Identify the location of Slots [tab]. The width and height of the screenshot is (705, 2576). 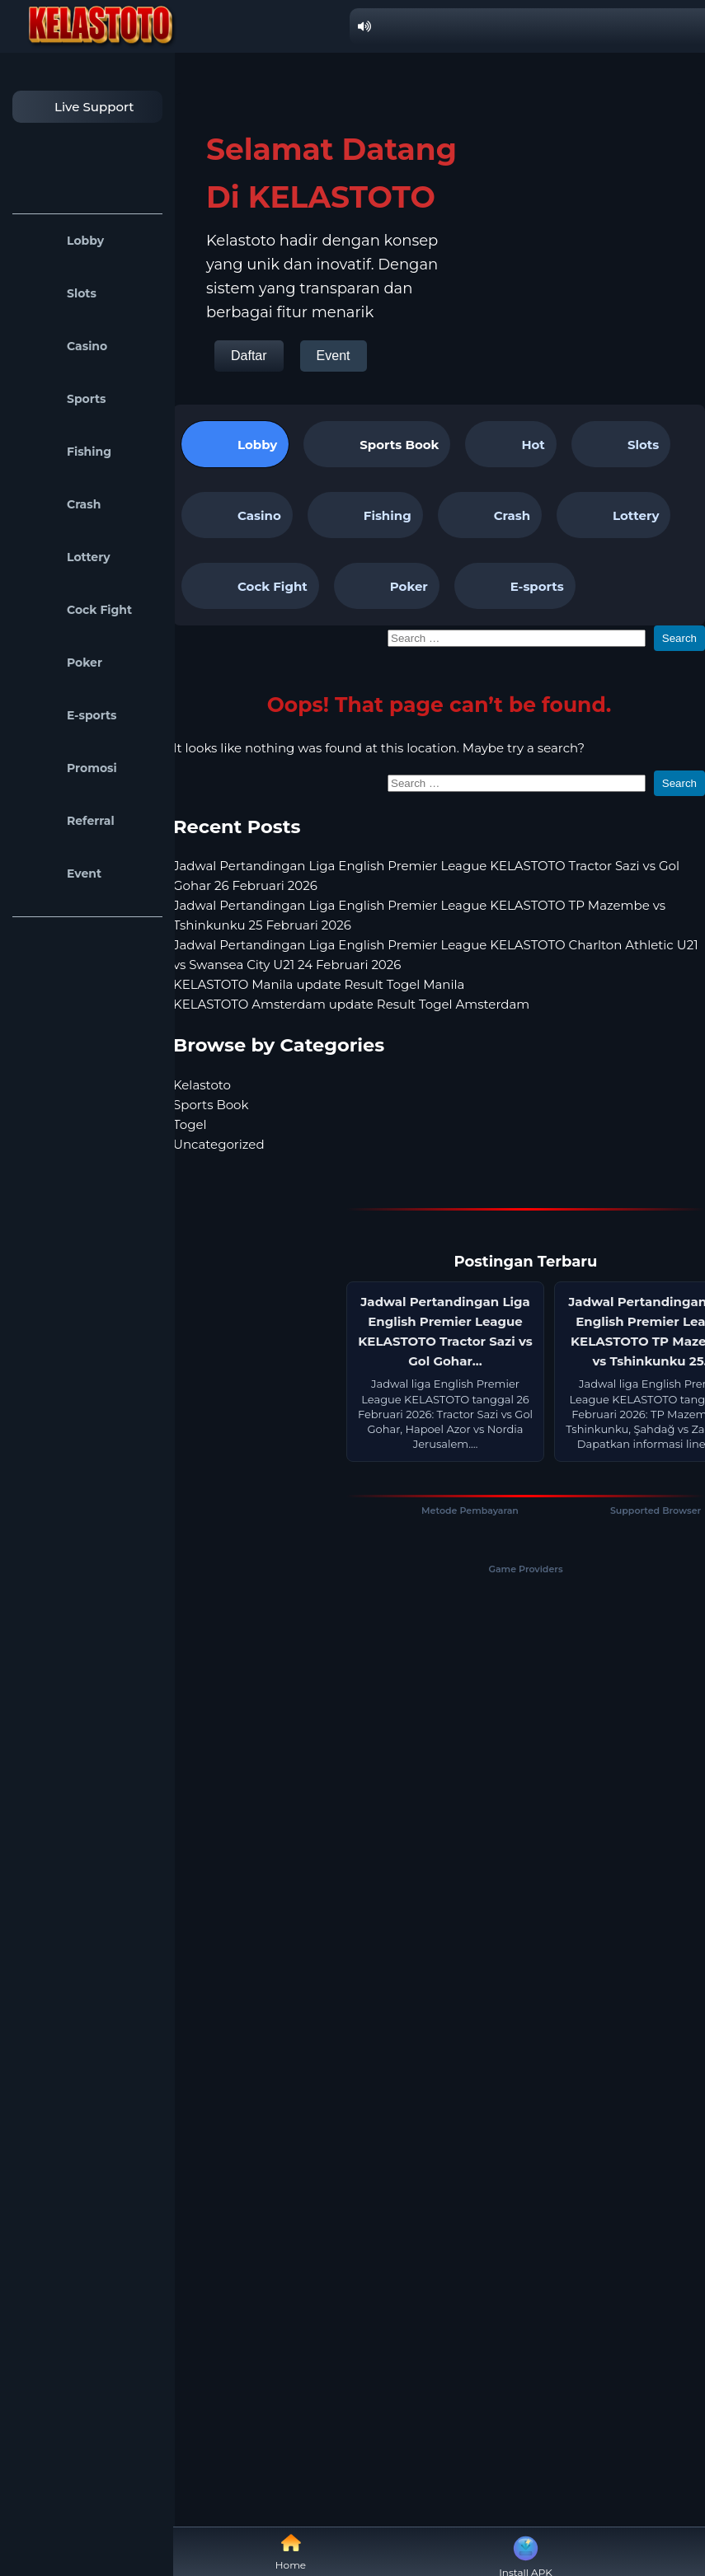
(621, 444).